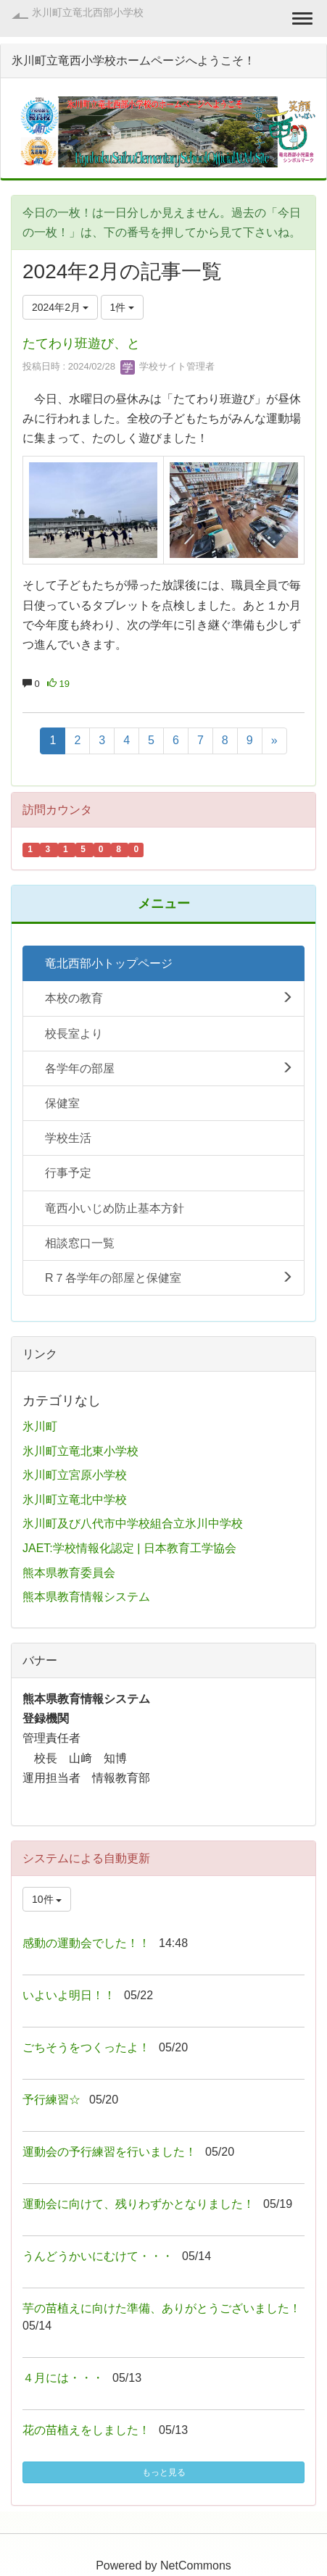 This screenshot has width=327, height=2576. What do you see at coordinates (47, 1899) in the screenshot?
I see `10件` at bounding box center [47, 1899].